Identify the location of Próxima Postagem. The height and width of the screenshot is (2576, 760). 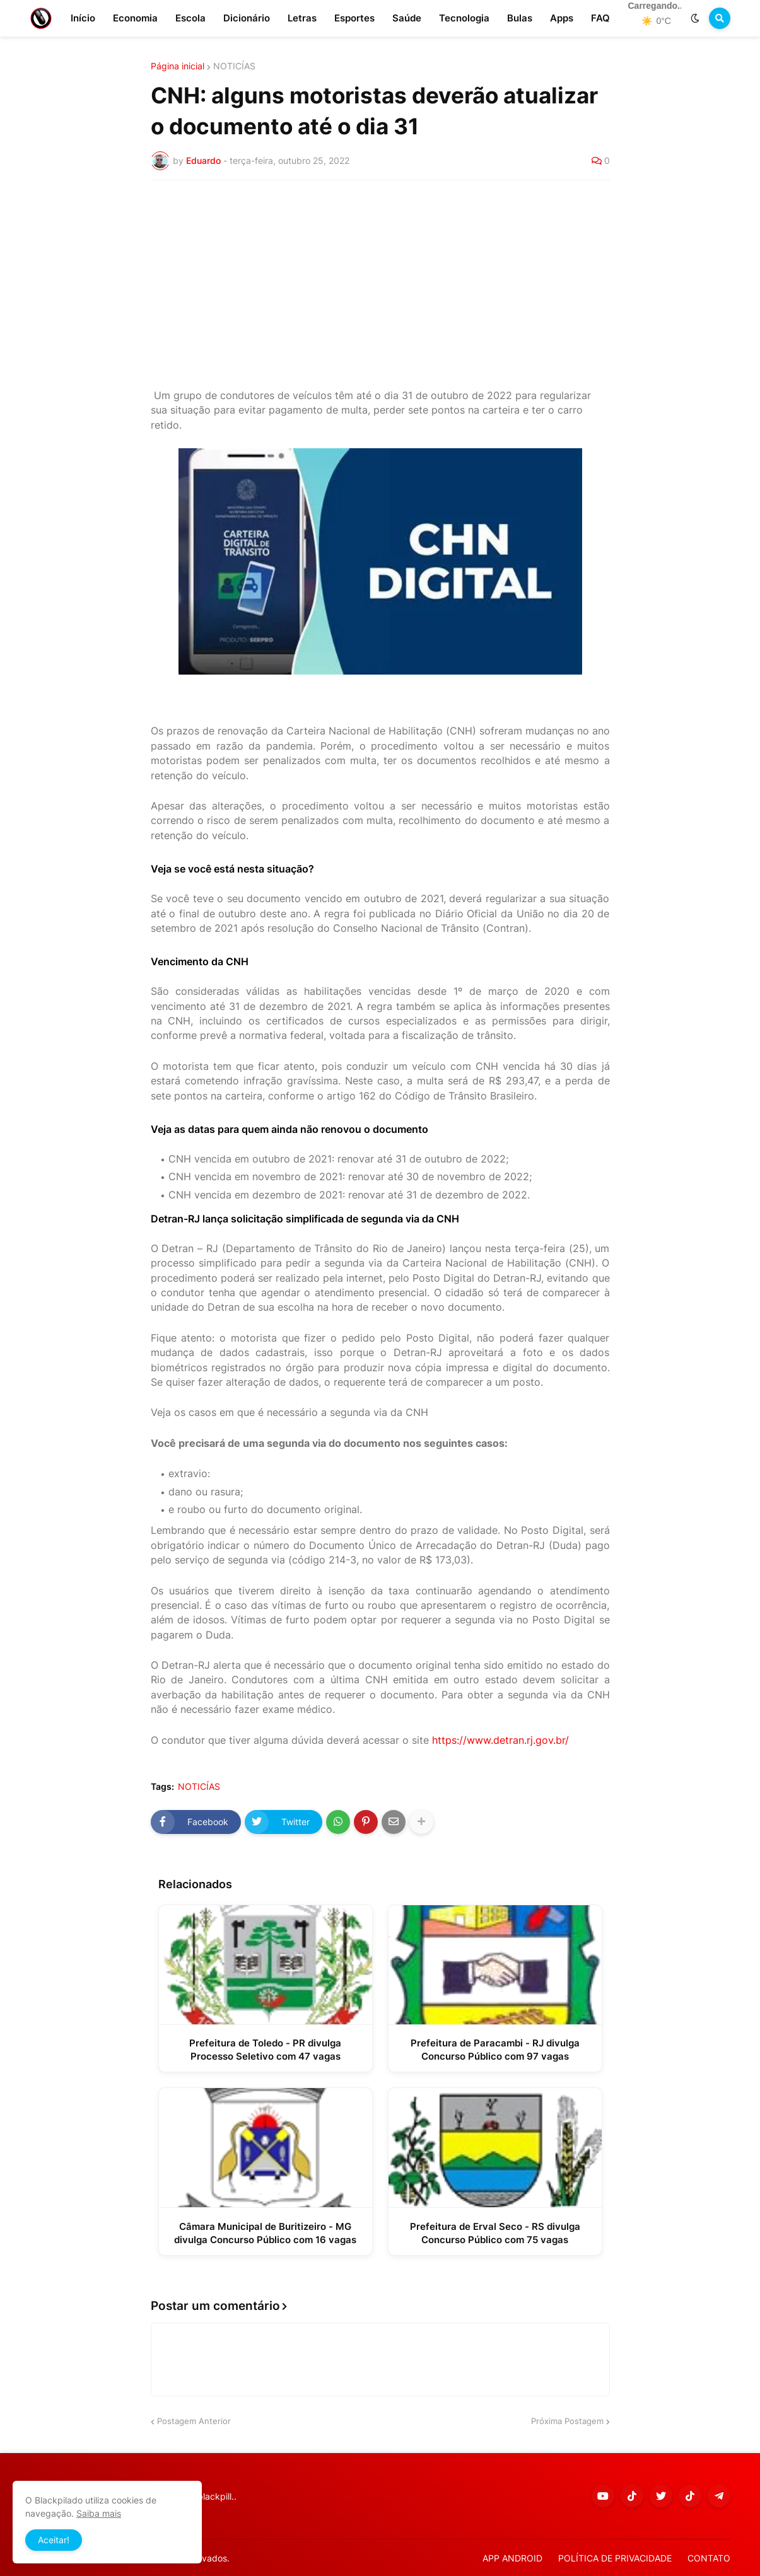
(567, 2421).